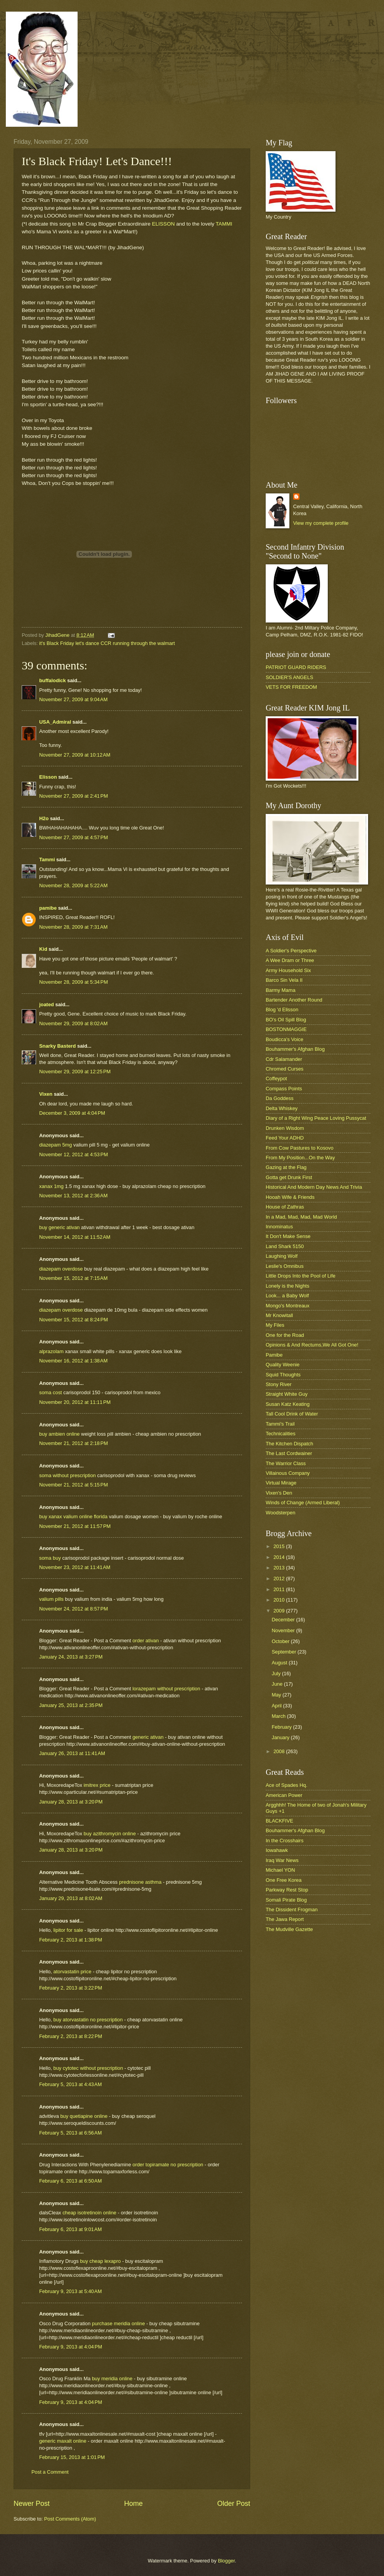 This screenshot has height=2576, width=384. I want to click on Post a Comment, so click(50, 2472).